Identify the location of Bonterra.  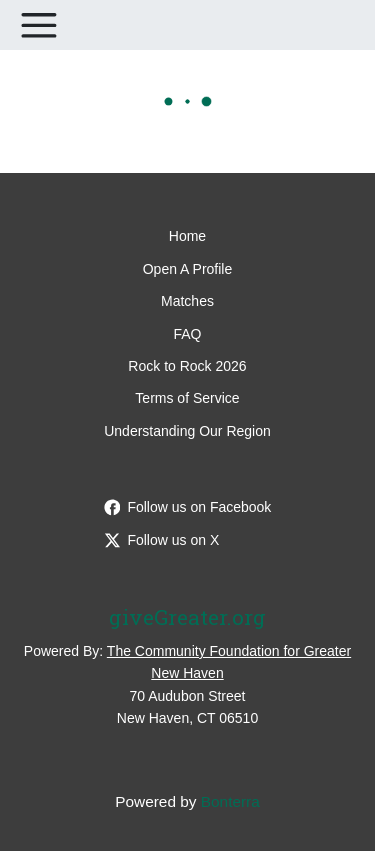
(230, 801).